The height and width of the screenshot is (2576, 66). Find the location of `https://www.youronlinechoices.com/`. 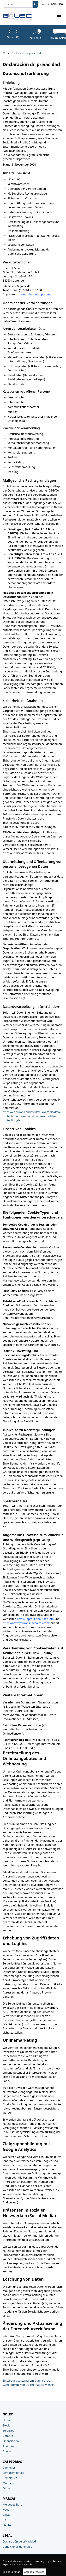

https://www.youronlinechoices.com/ is located at coordinates (26, 1623).